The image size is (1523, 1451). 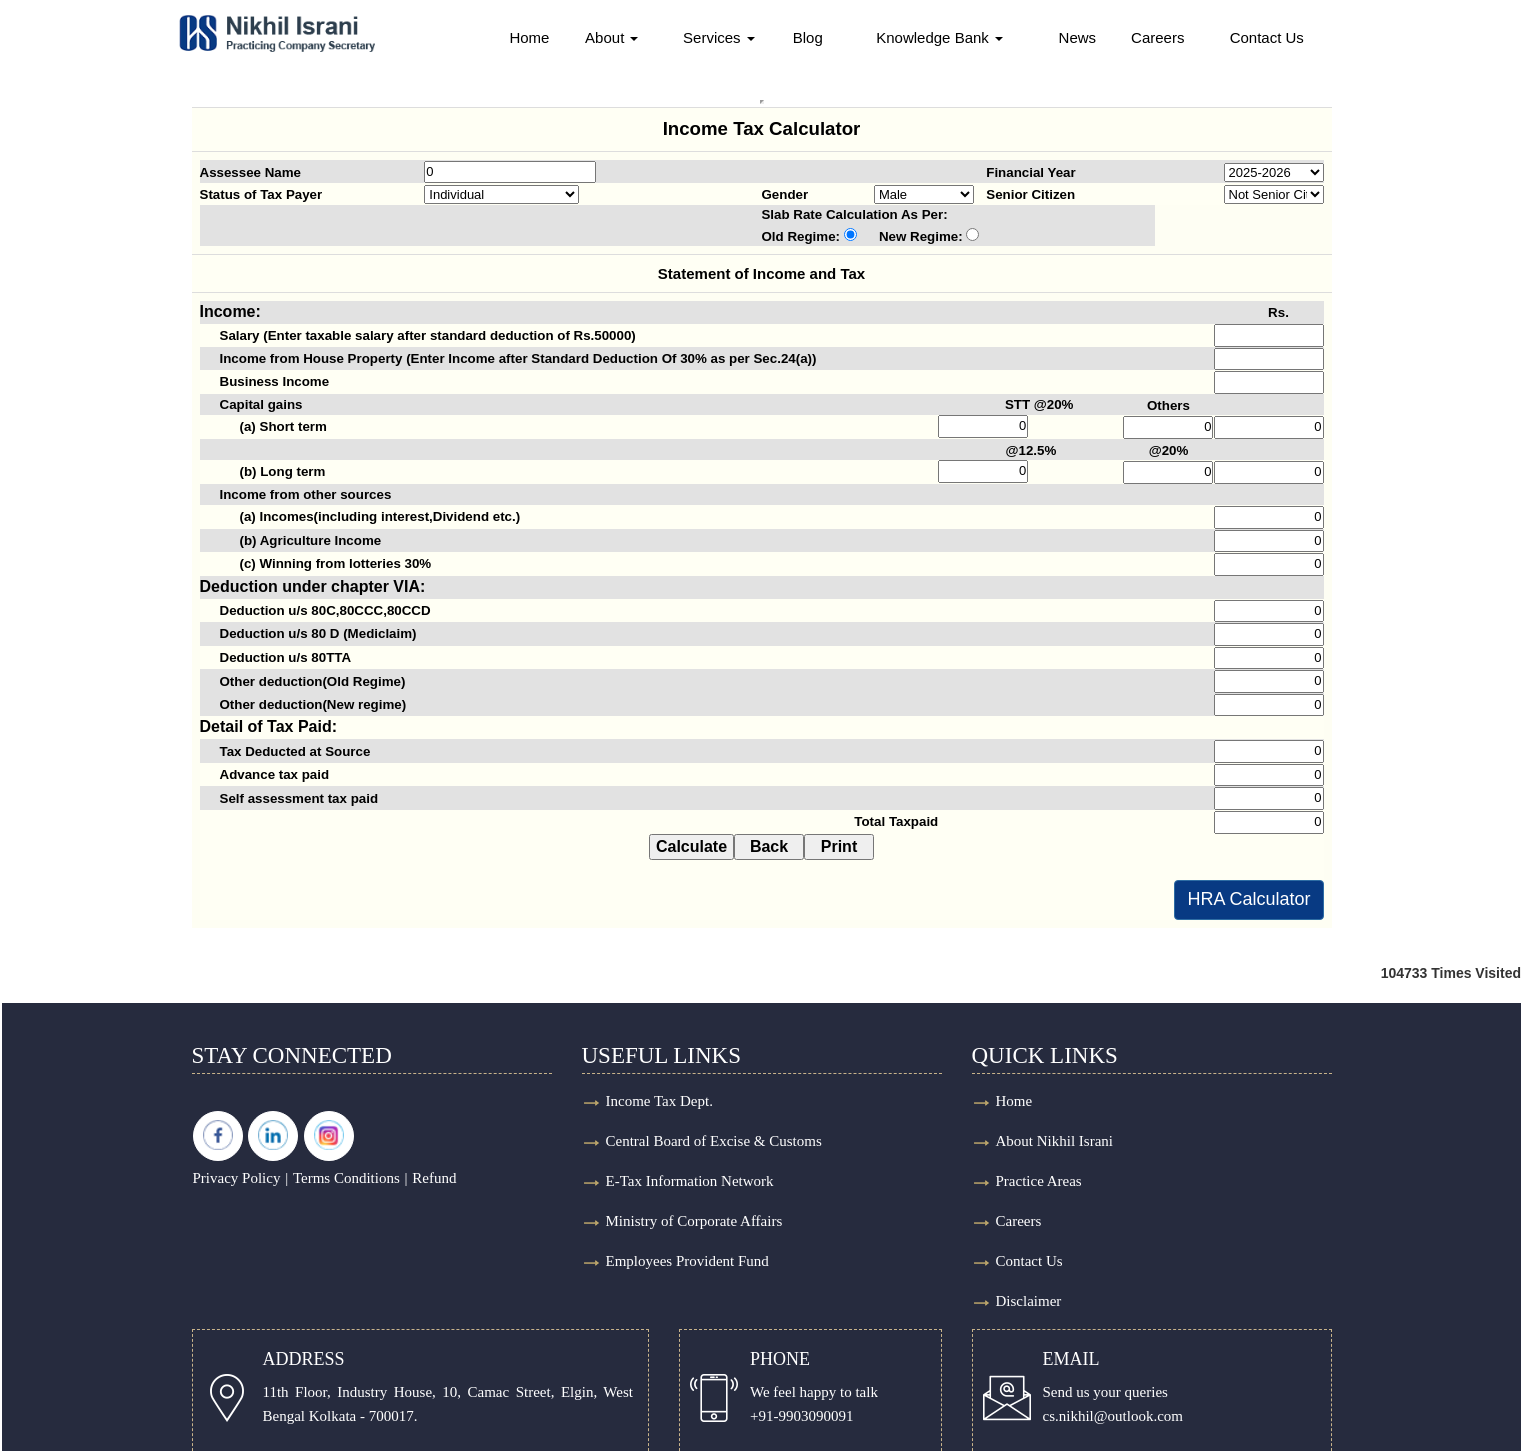 I want to click on Ministry of Corporate Affairs, so click(x=694, y=1221).